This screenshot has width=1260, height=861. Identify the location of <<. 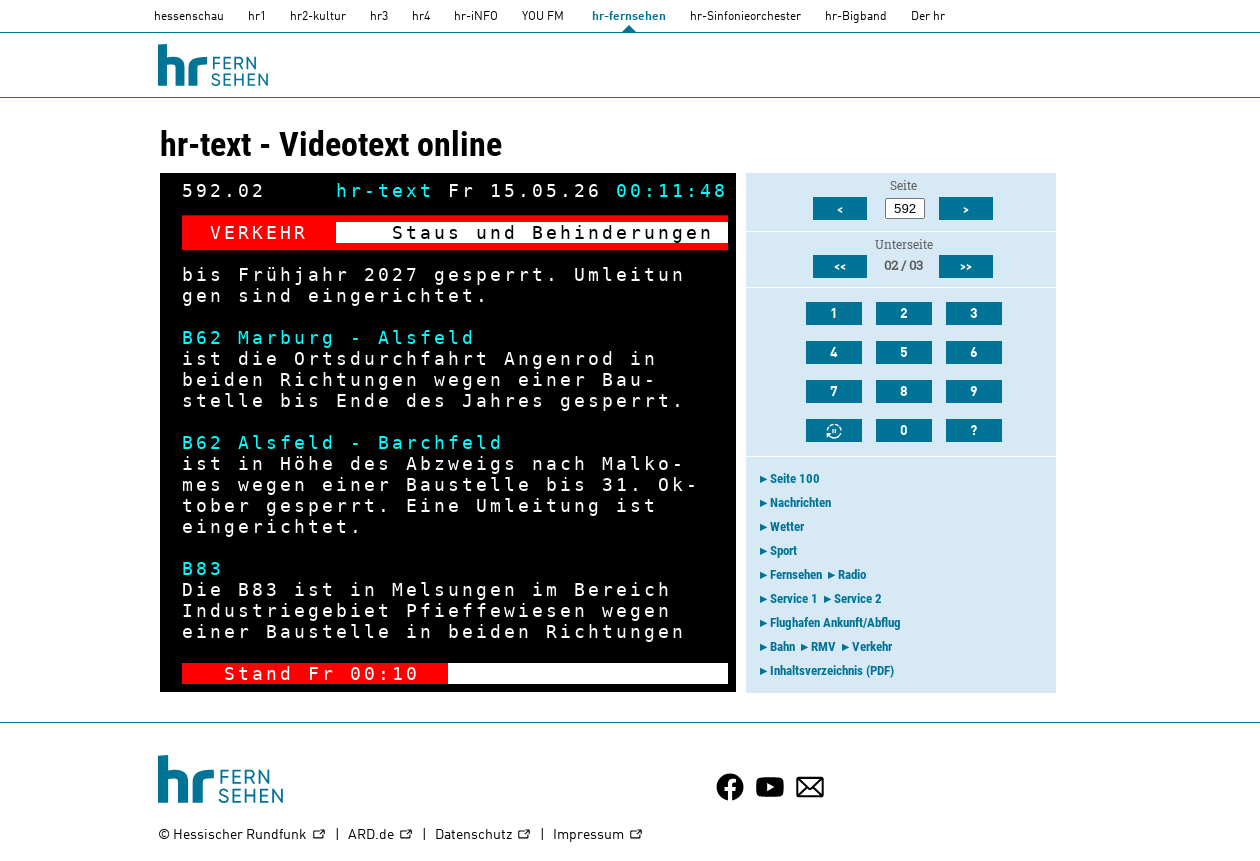
(840, 267).